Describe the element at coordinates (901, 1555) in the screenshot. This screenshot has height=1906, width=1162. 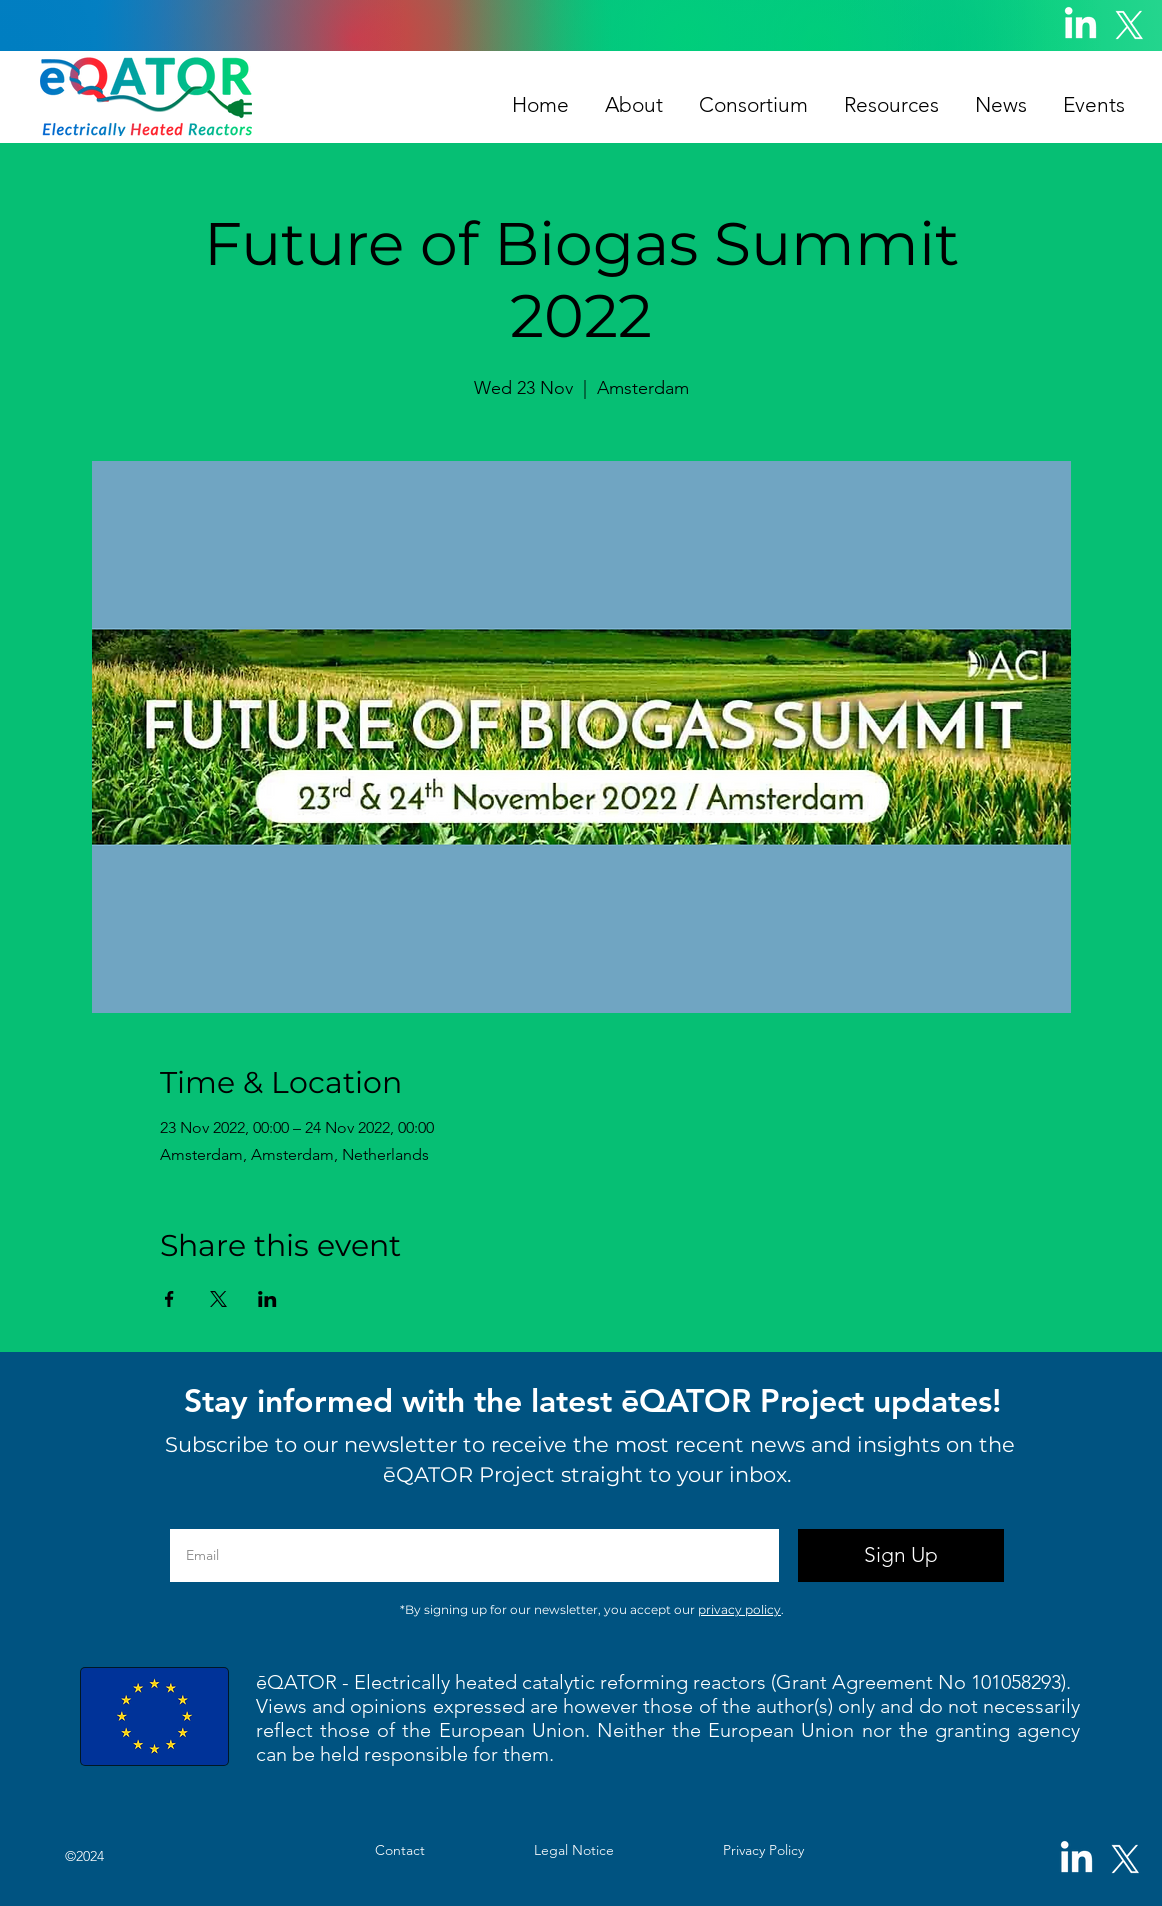
I see `[Sign Up]` at that location.